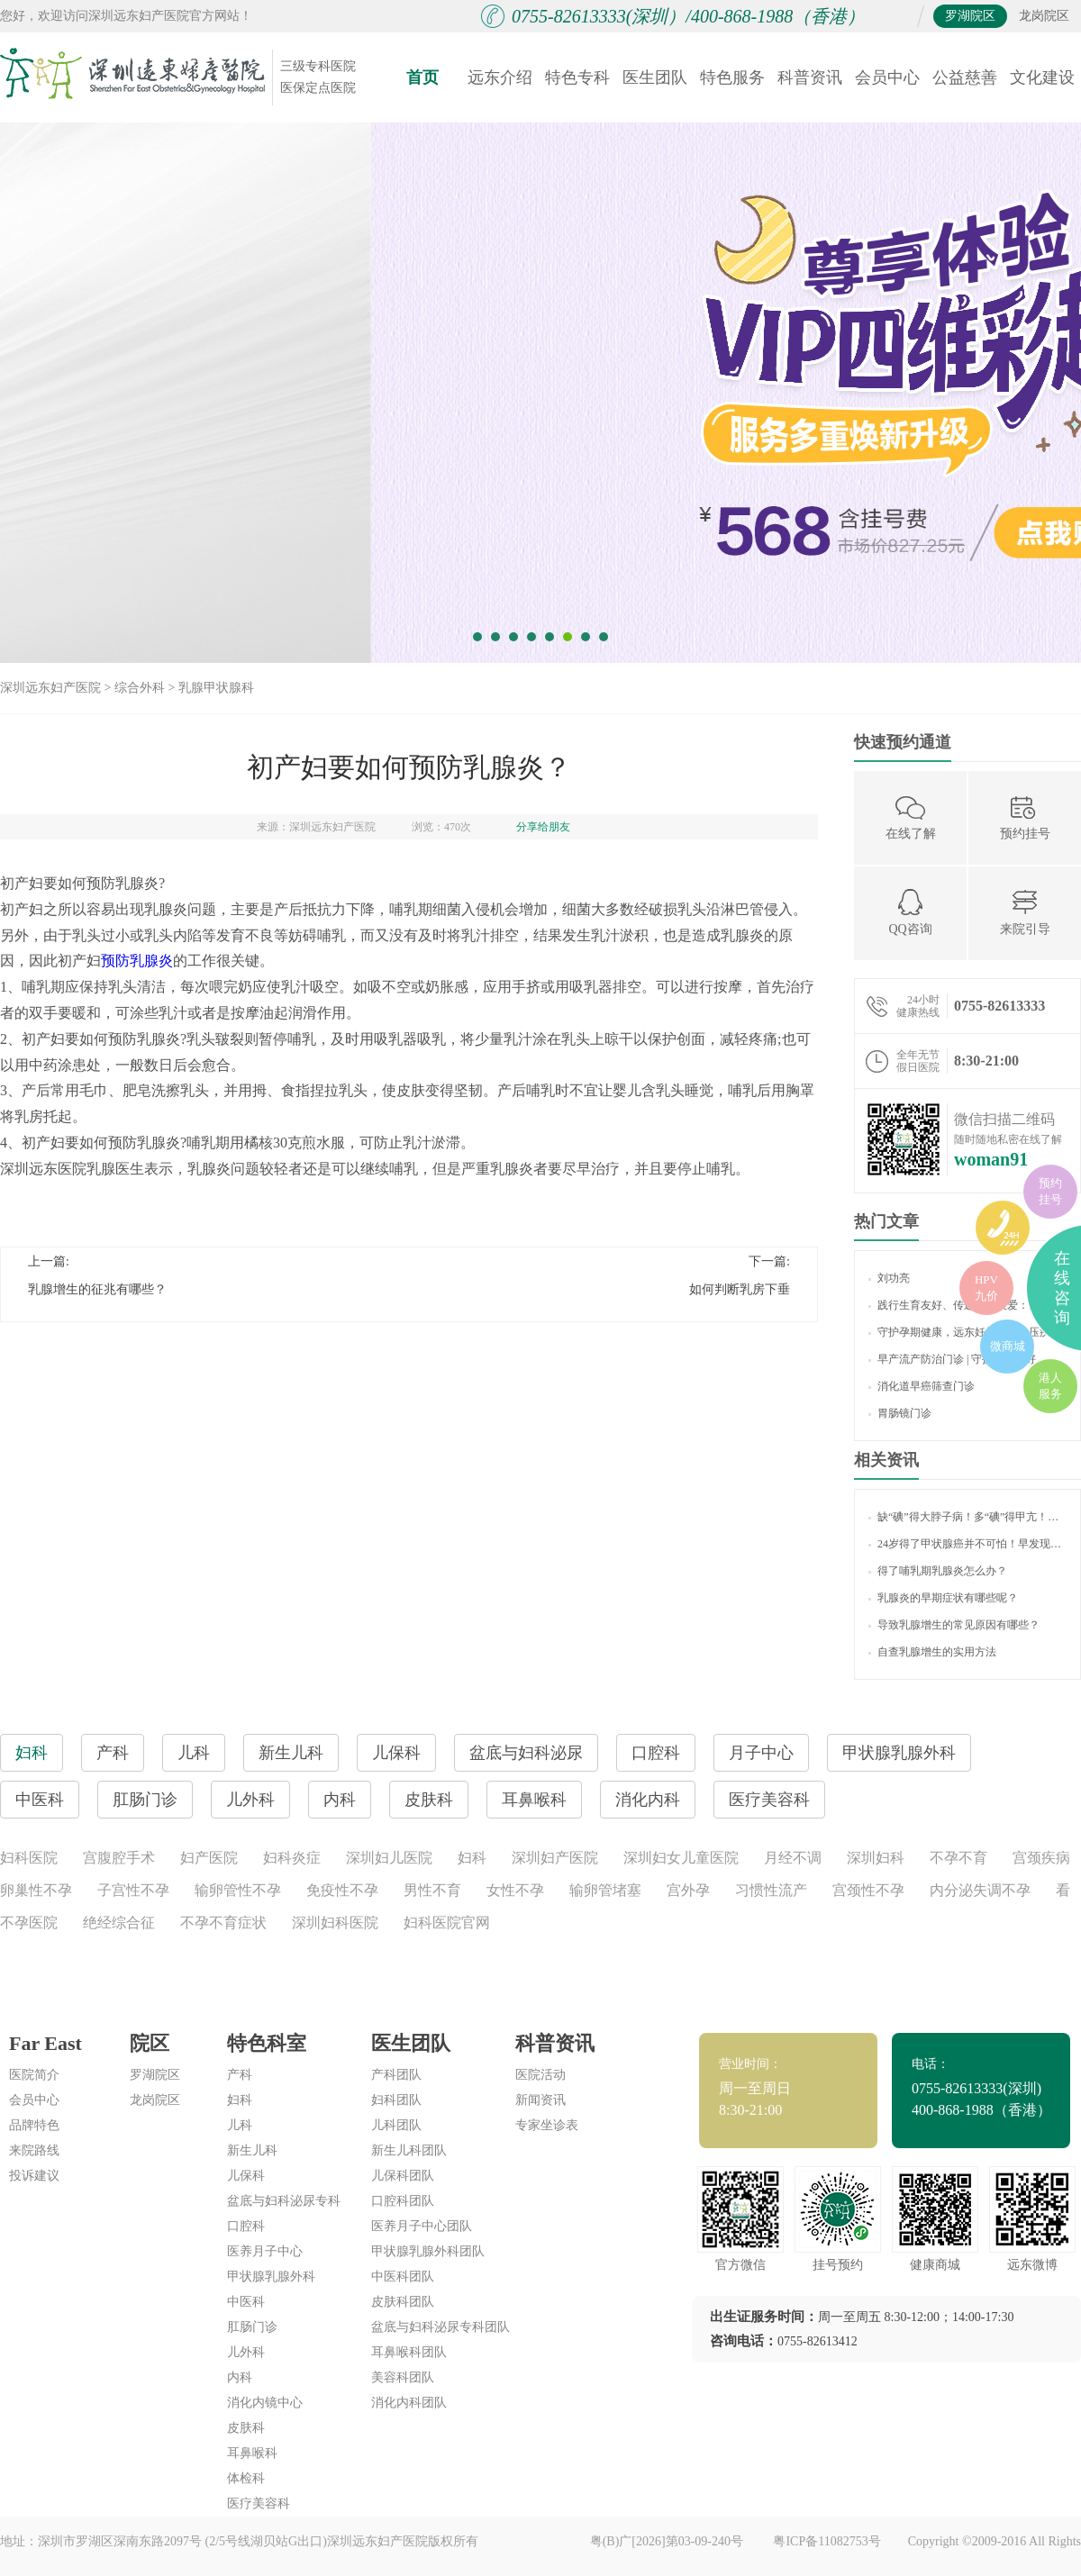 Image resolution: width=1081 pixels, height=2576 pixels. I want to click on 耳鼻喉科, so click(252, 2453).